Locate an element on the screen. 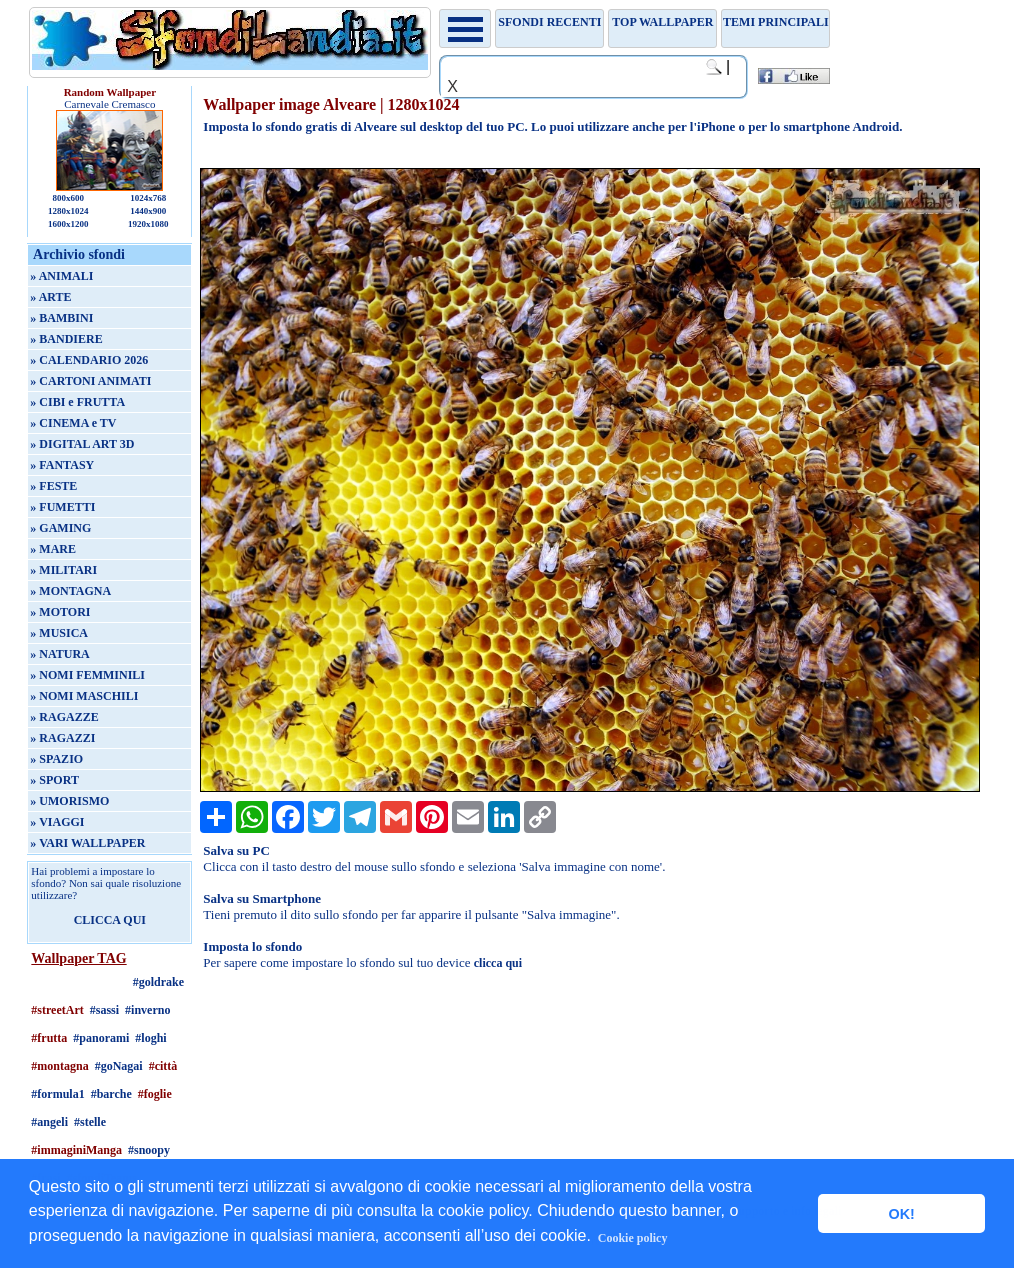  » MOTORI is located at coordinates (60, 612).